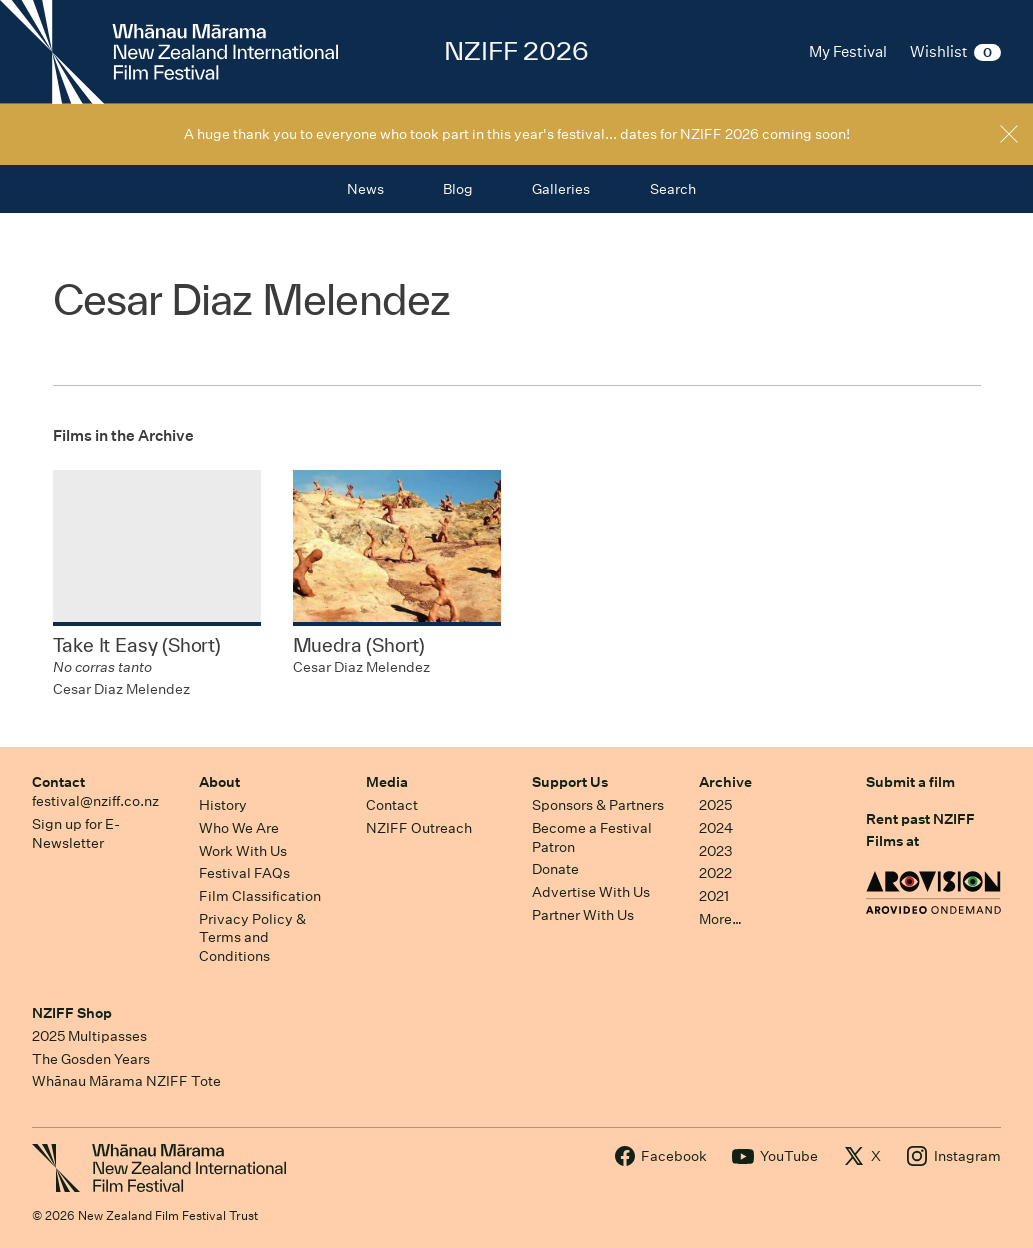  What do you see at coordinates (561, 189) in the screenshot?
I see `Galleries` at bounding box center [561, 189].